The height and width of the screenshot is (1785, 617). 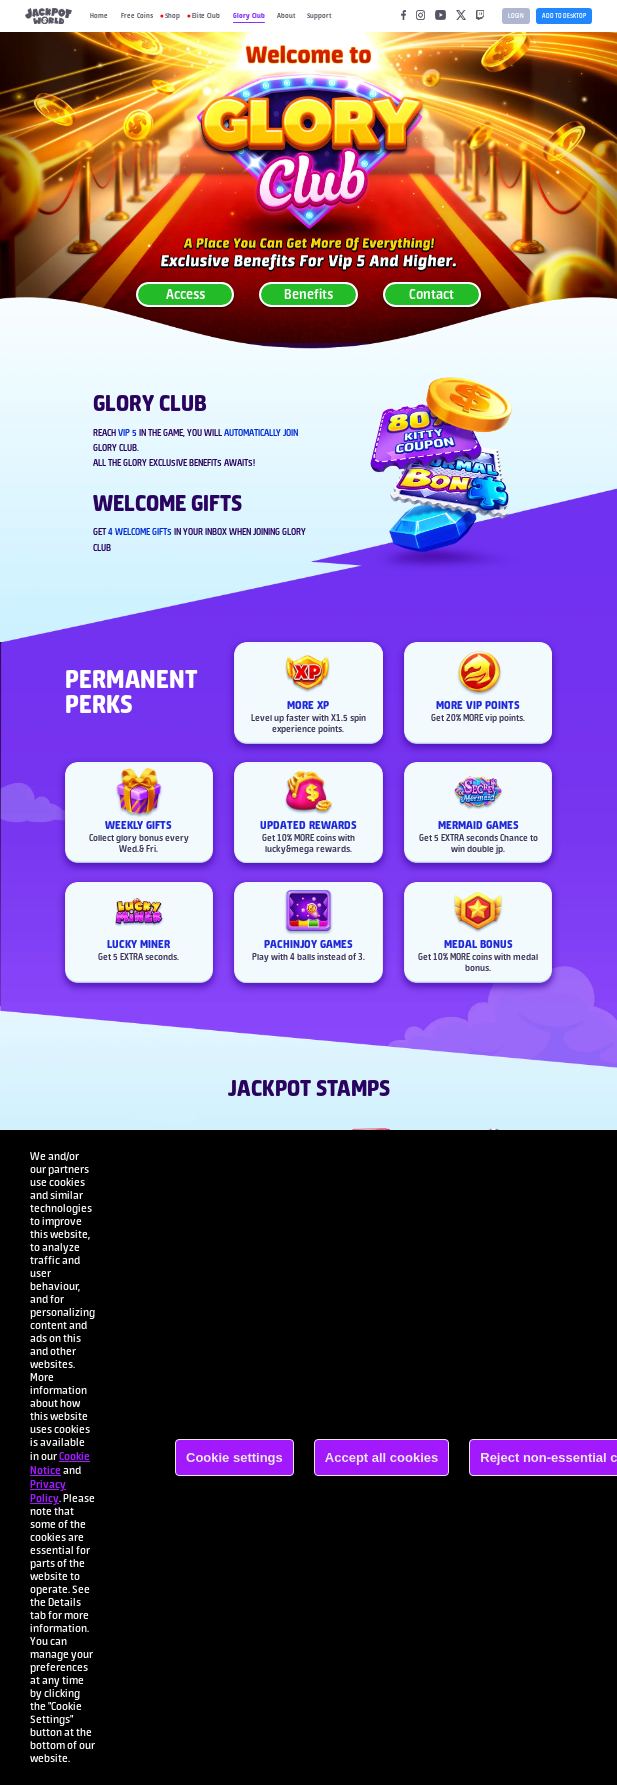 I want to click on Privacy Policy, so click(x=48, y=1491).